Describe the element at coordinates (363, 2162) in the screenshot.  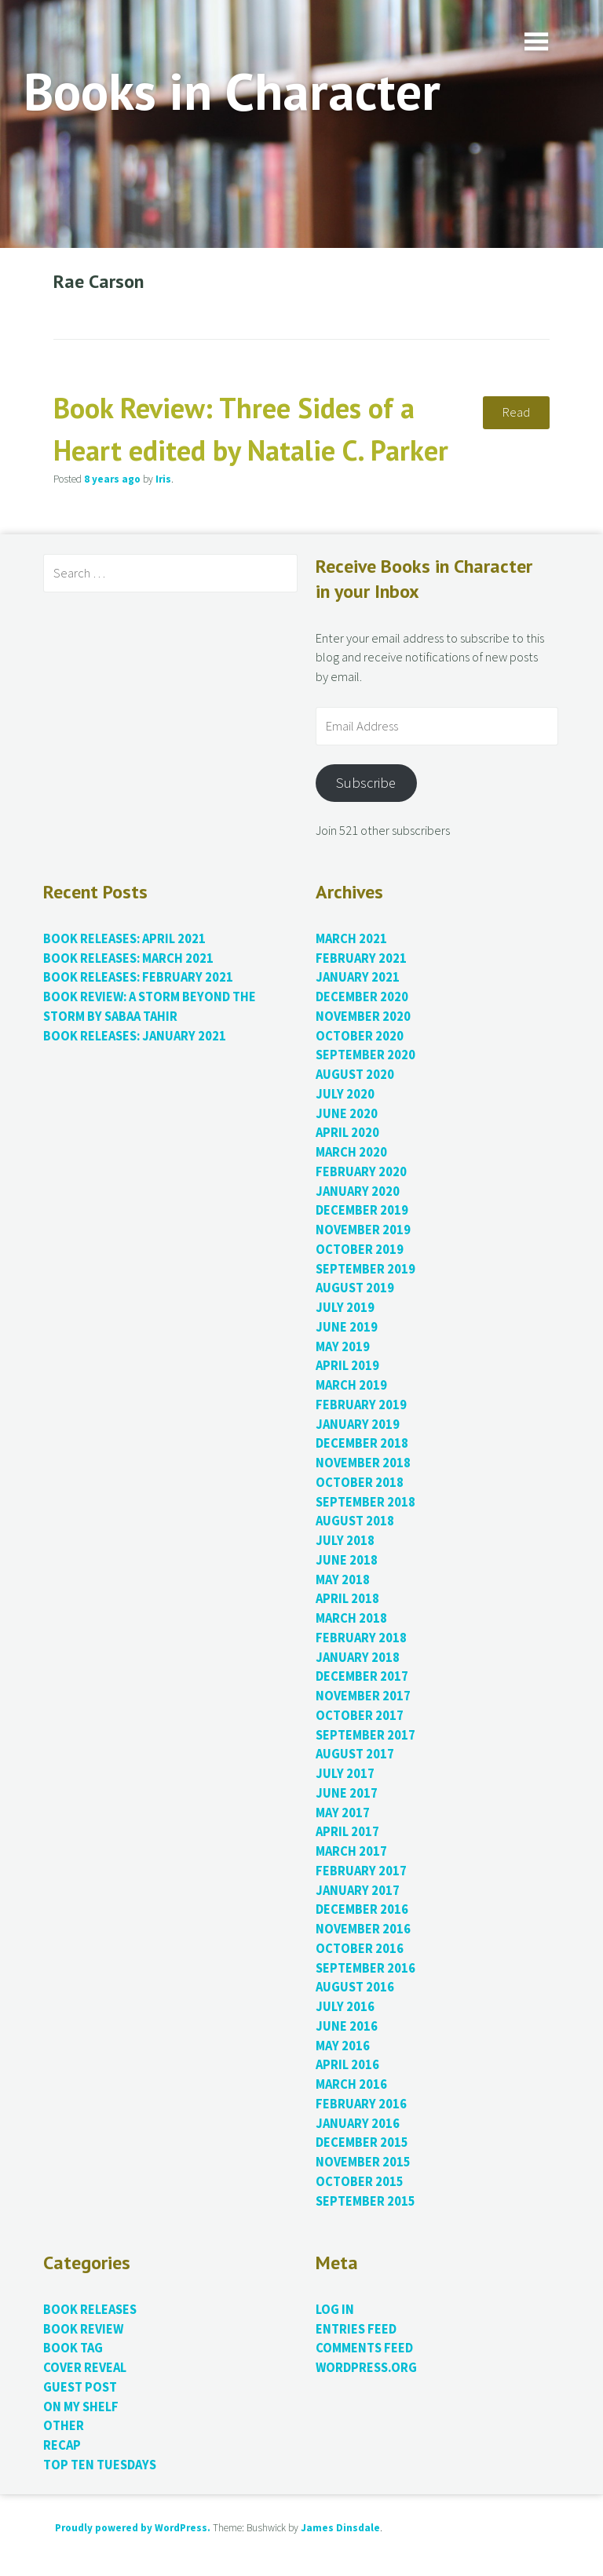
I see `November 2015` at that location.